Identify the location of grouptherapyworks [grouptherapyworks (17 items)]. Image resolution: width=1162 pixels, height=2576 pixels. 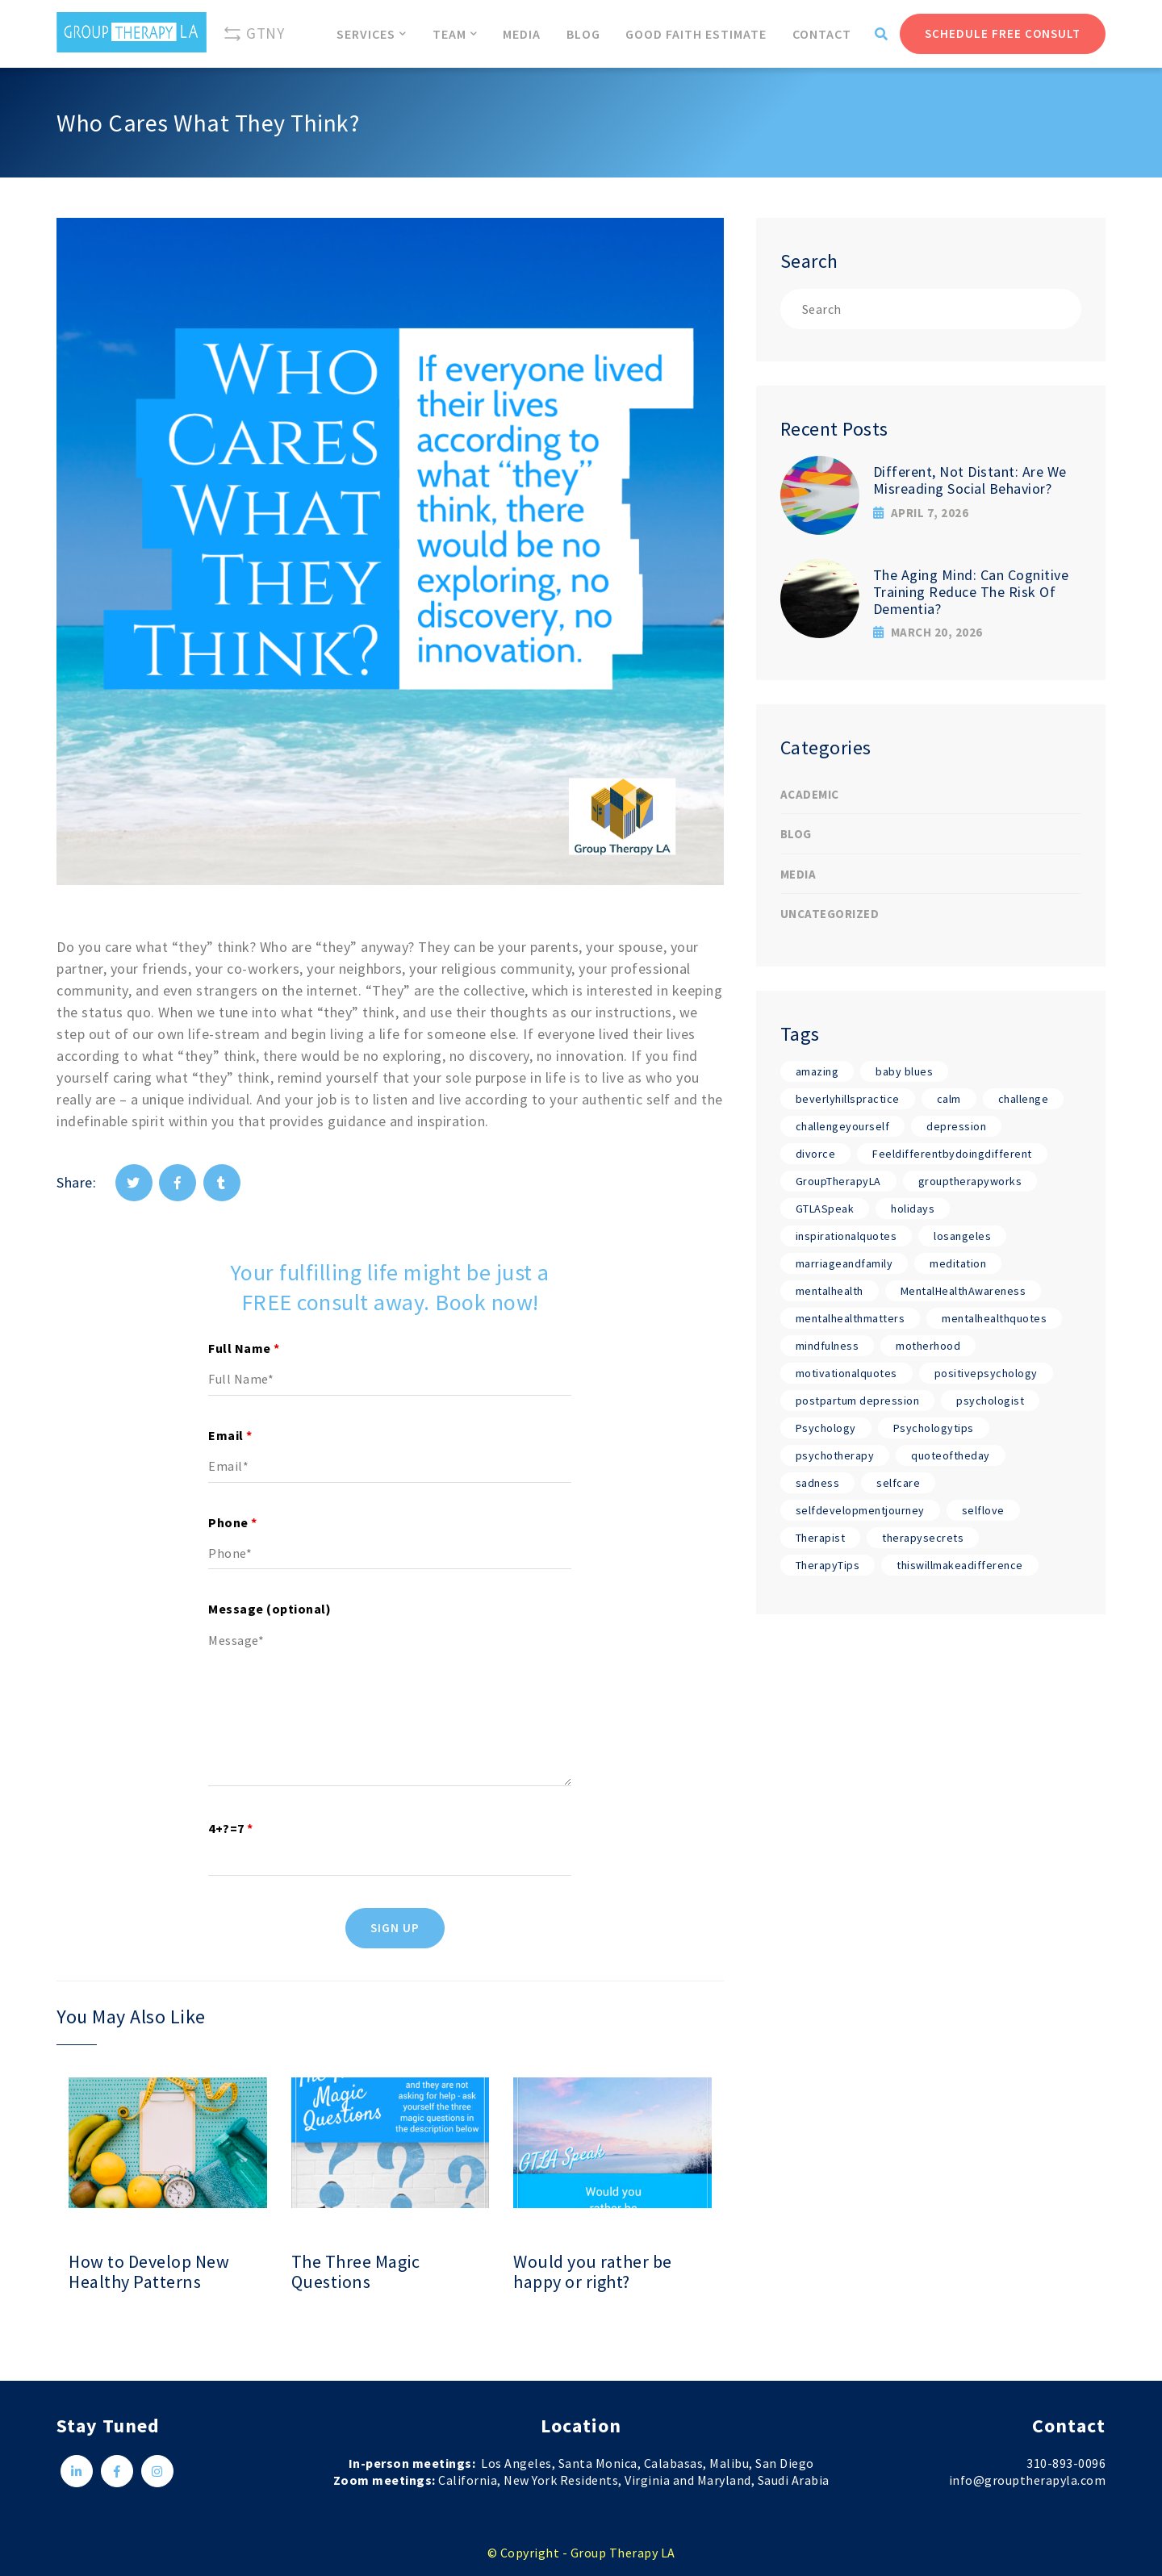
(970, 1181).